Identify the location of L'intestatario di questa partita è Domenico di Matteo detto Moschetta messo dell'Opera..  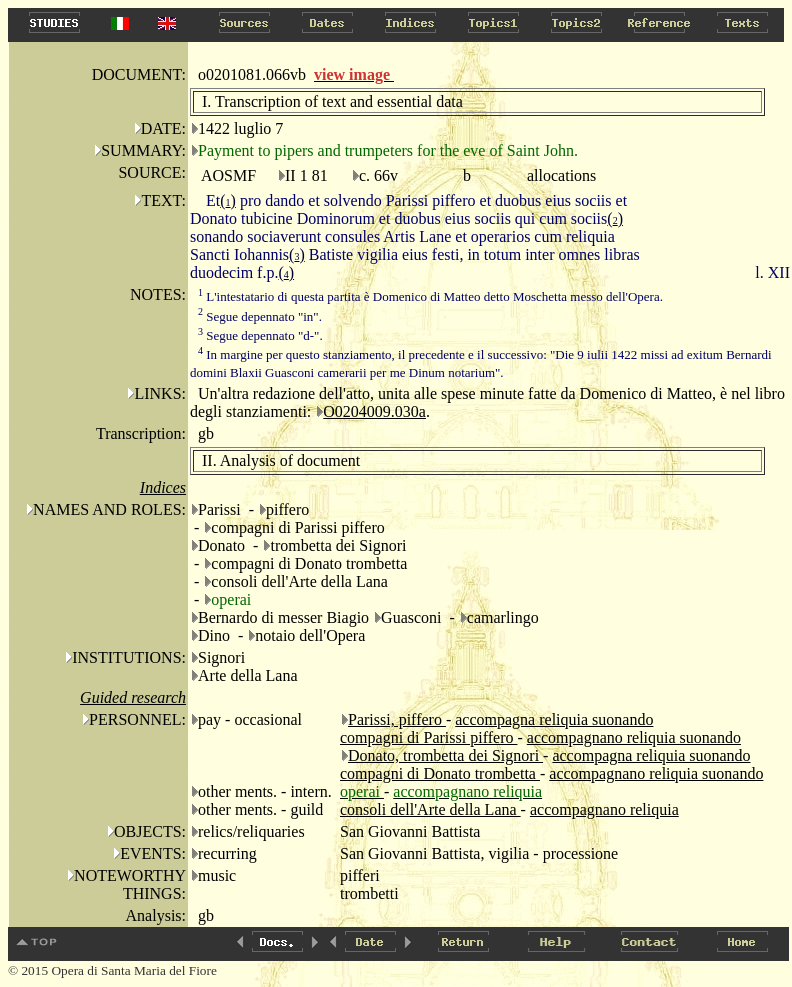
(430, 296).